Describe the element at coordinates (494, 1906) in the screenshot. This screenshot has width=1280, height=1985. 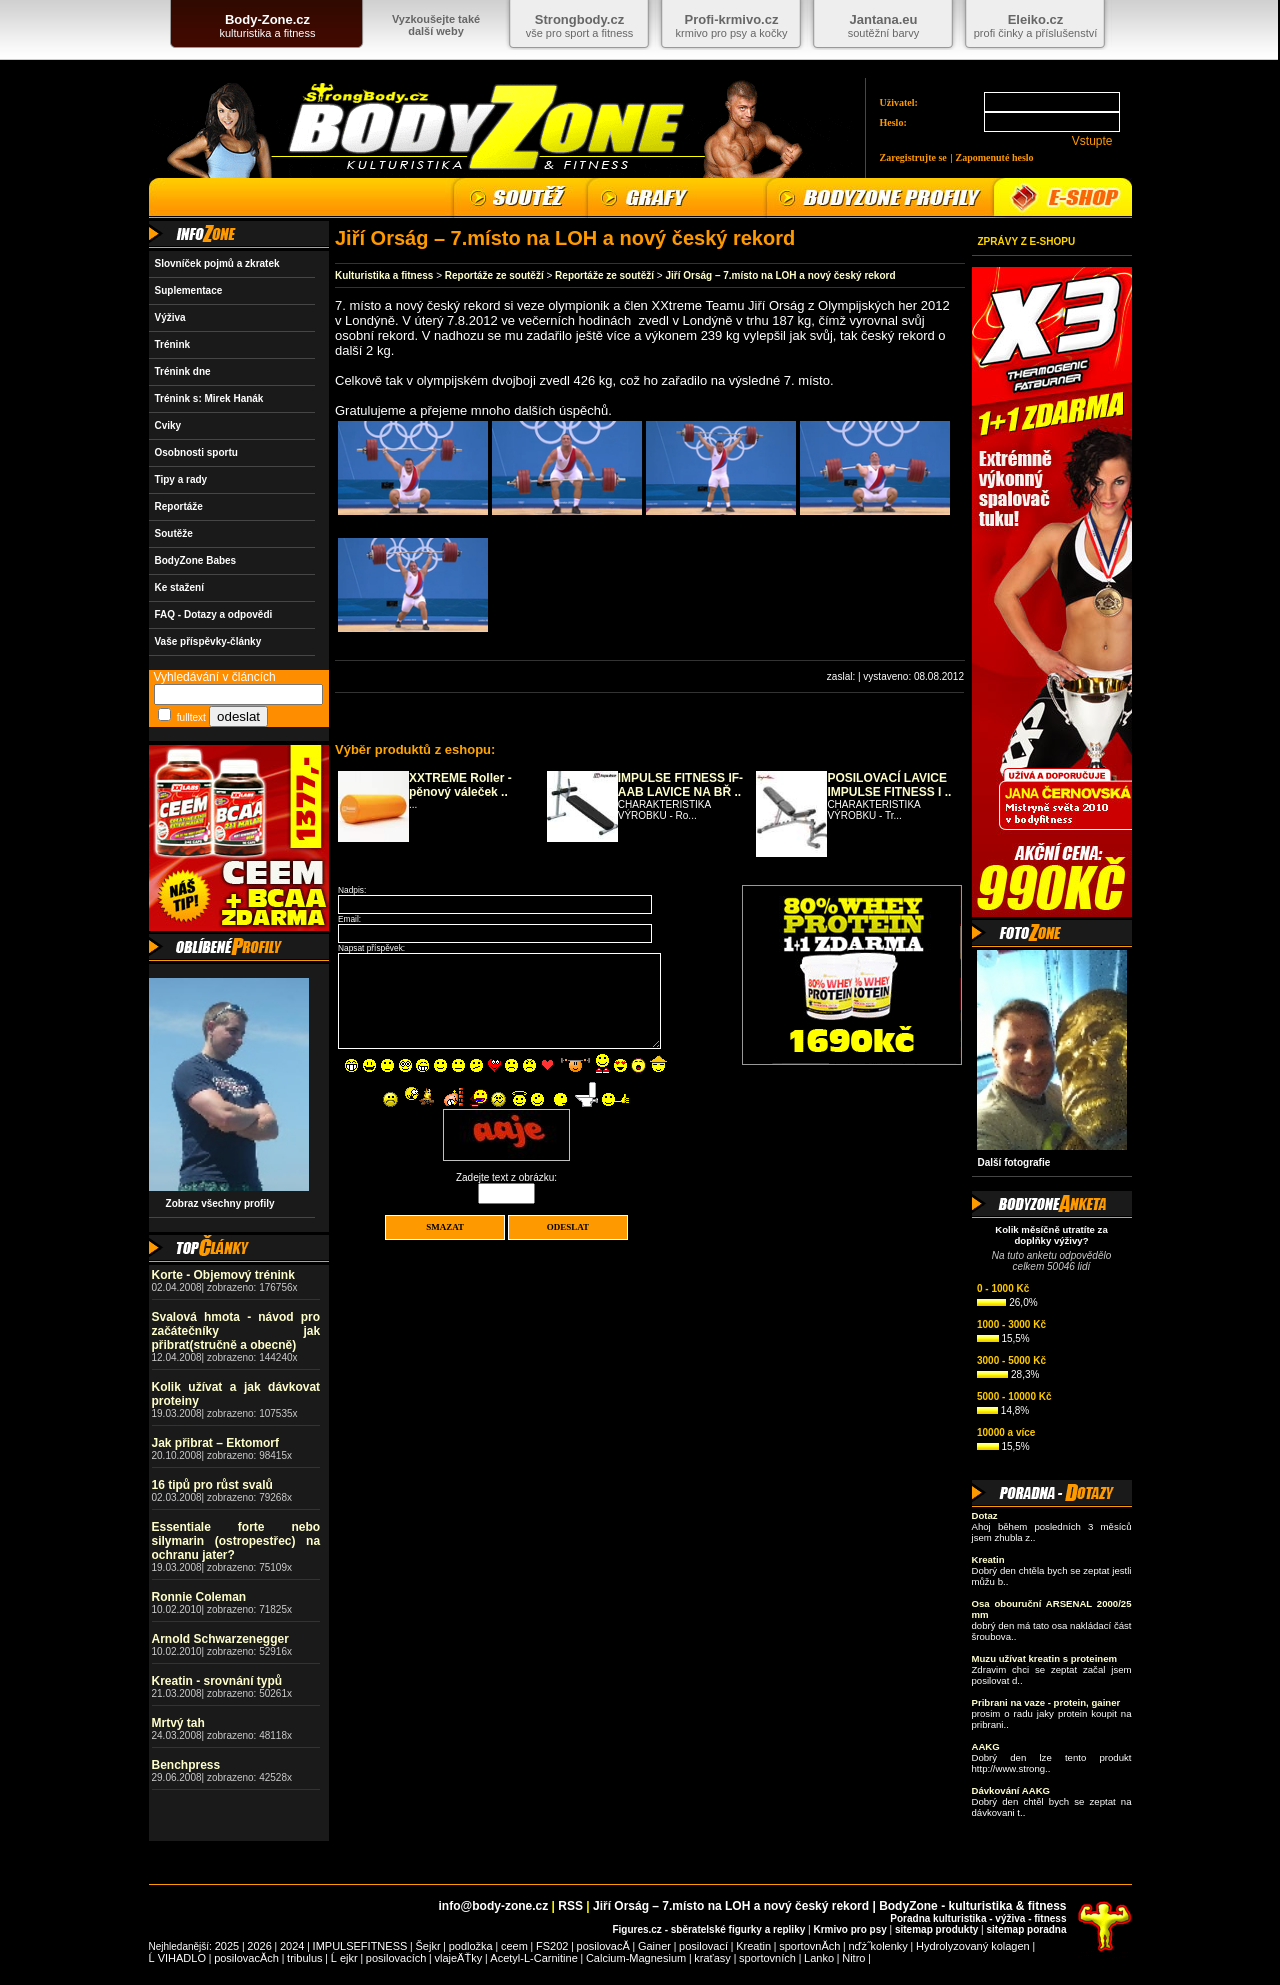
I see `info@body-zone.cz` at that location.